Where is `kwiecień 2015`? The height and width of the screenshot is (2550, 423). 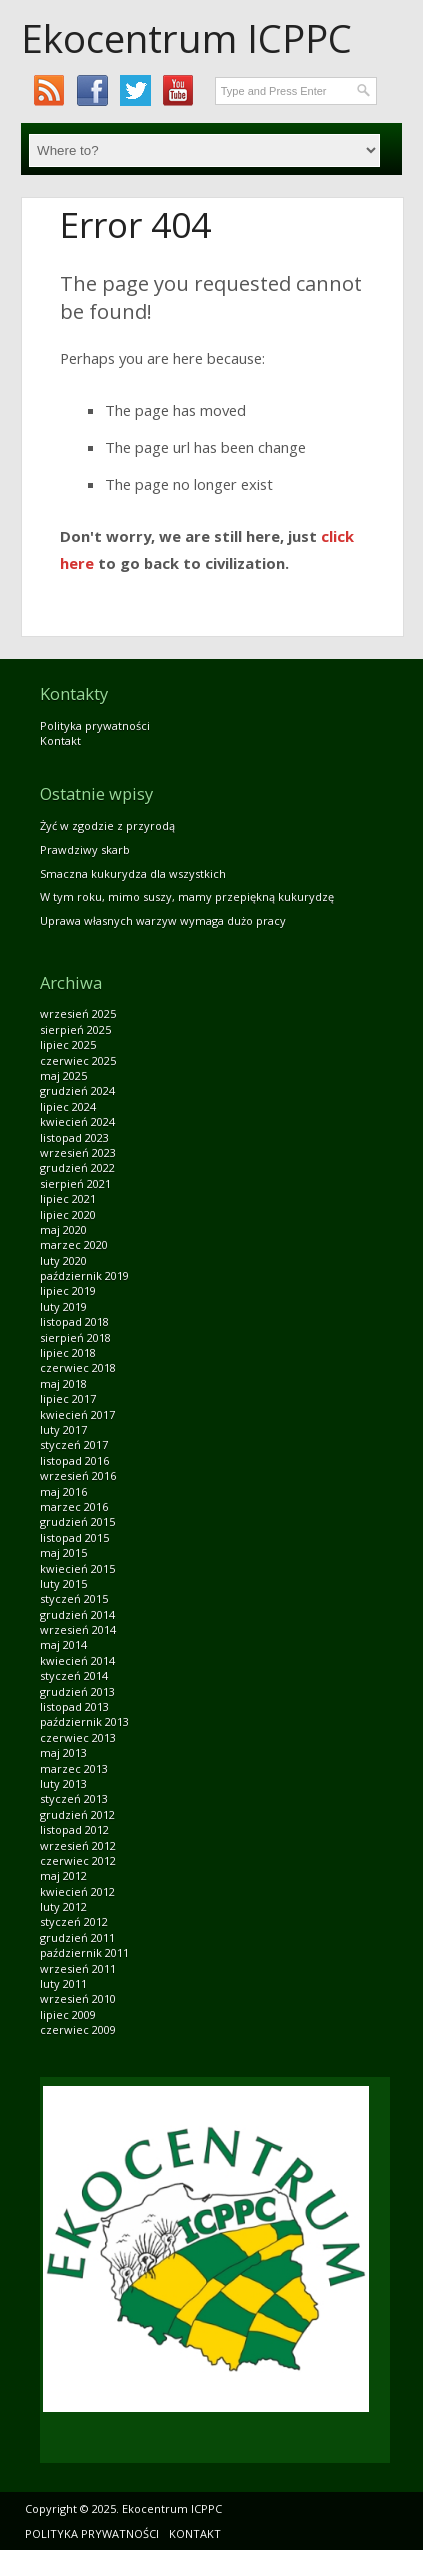 kwiecień 2015 is located at coordinates (77, 1568).